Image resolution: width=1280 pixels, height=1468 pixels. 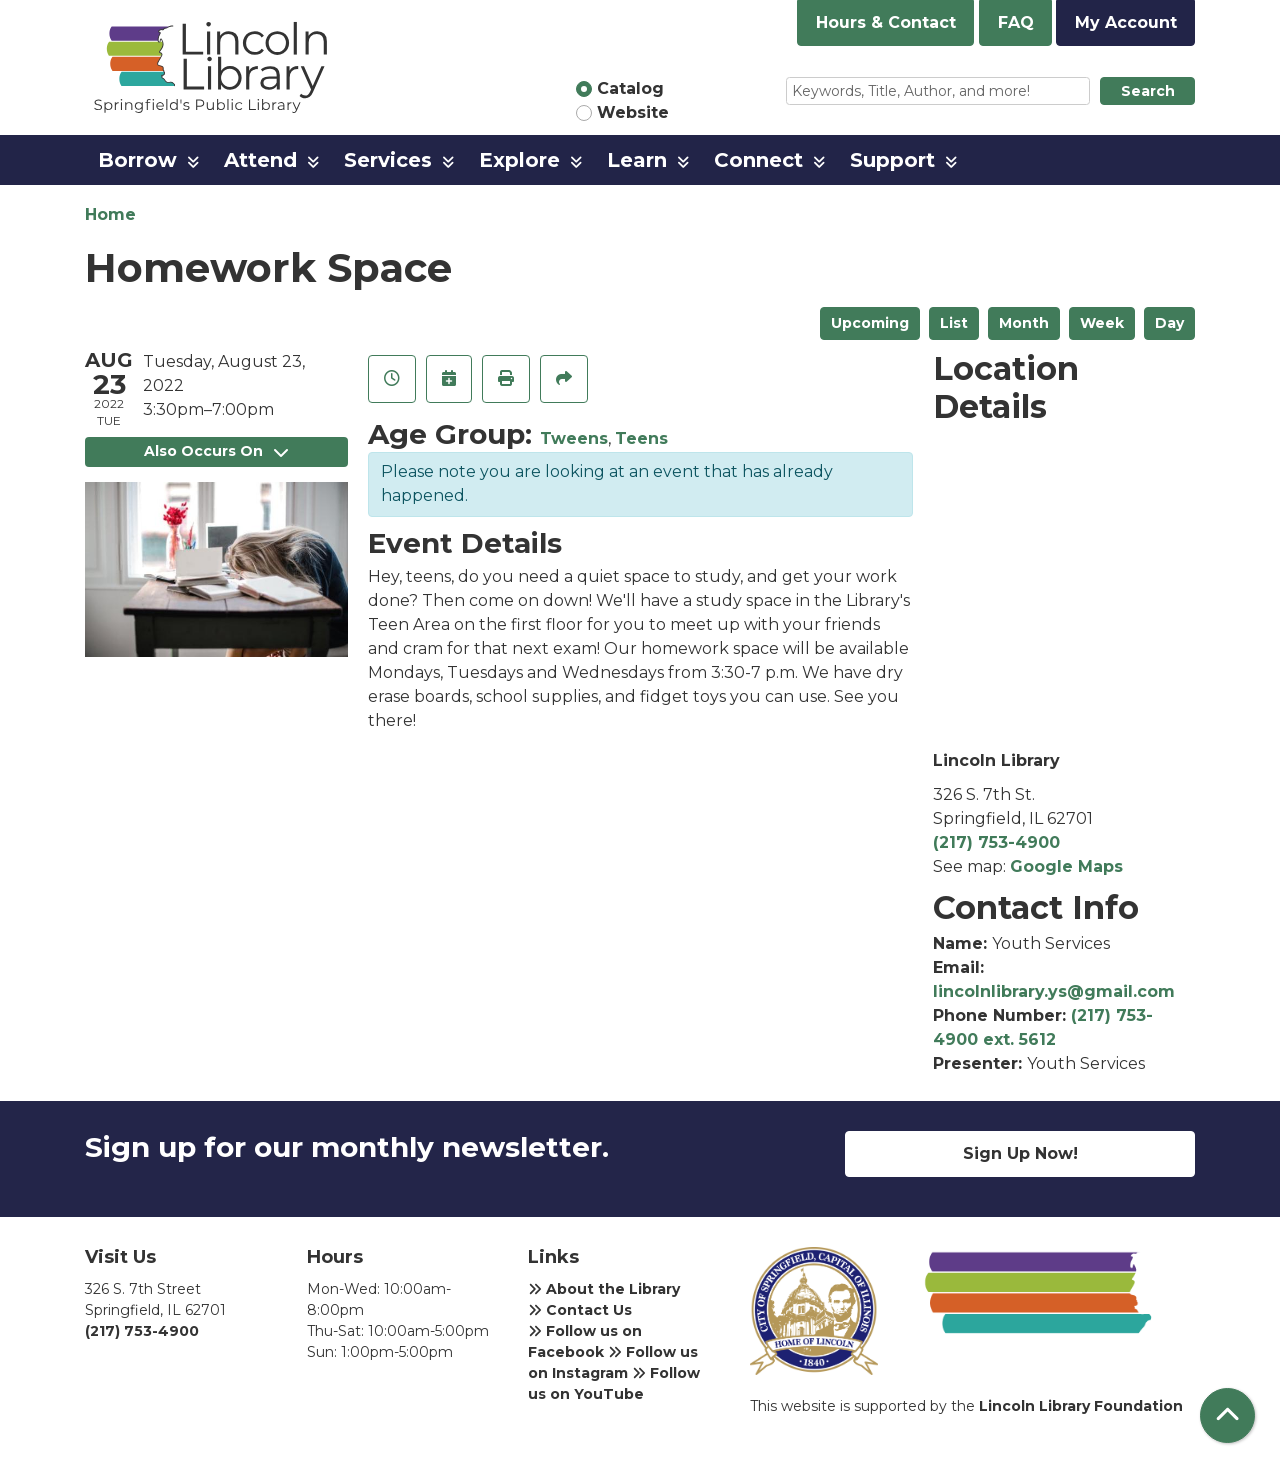 I want to click on Home, so click(x=110, y=214).